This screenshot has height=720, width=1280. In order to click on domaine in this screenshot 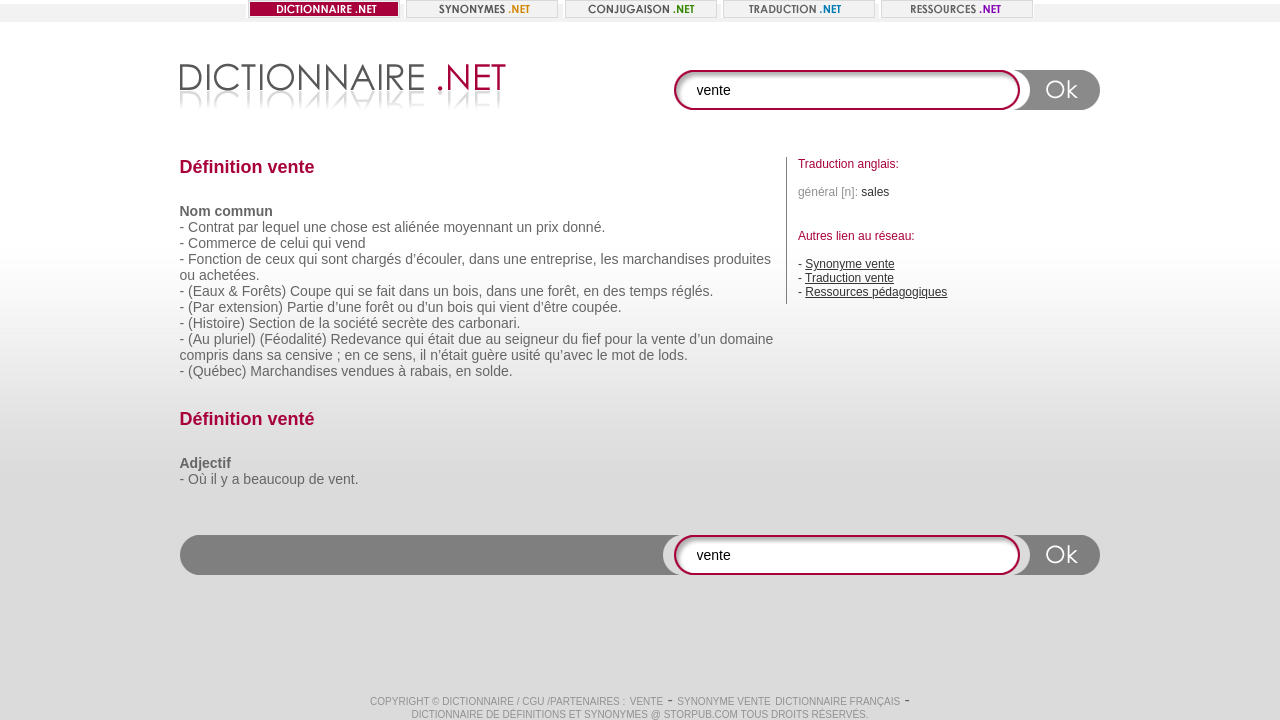, I will do `click(747, 339)`.